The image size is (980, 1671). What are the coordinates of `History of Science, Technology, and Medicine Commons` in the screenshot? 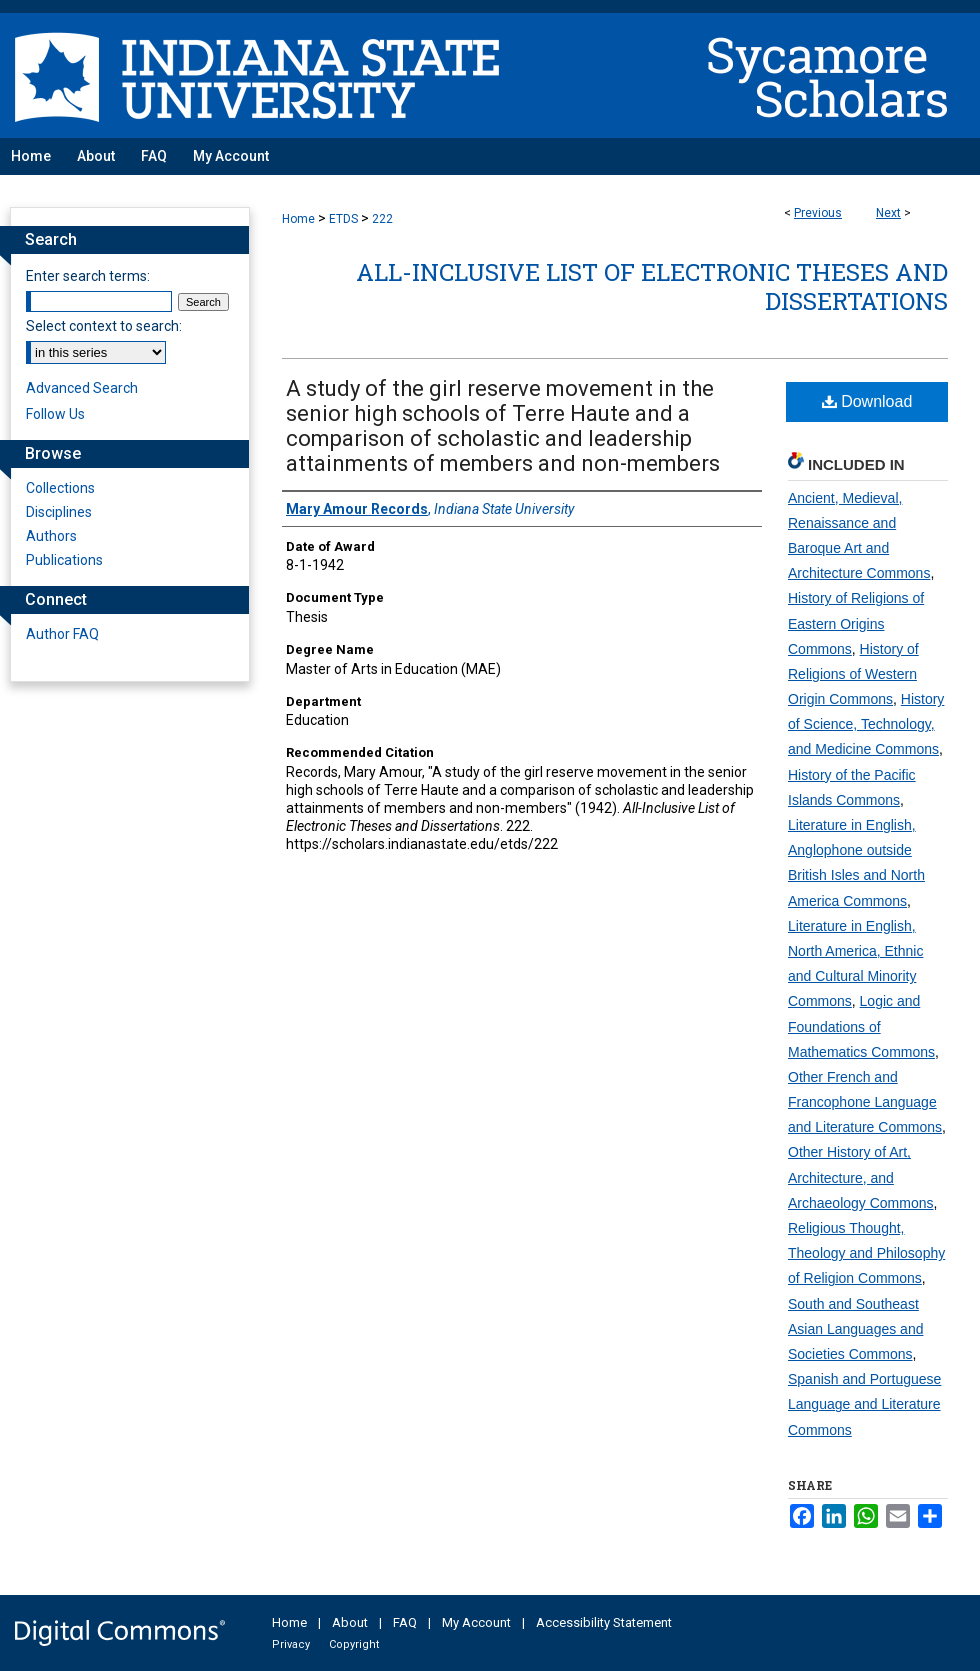 It's located at (866, 724).